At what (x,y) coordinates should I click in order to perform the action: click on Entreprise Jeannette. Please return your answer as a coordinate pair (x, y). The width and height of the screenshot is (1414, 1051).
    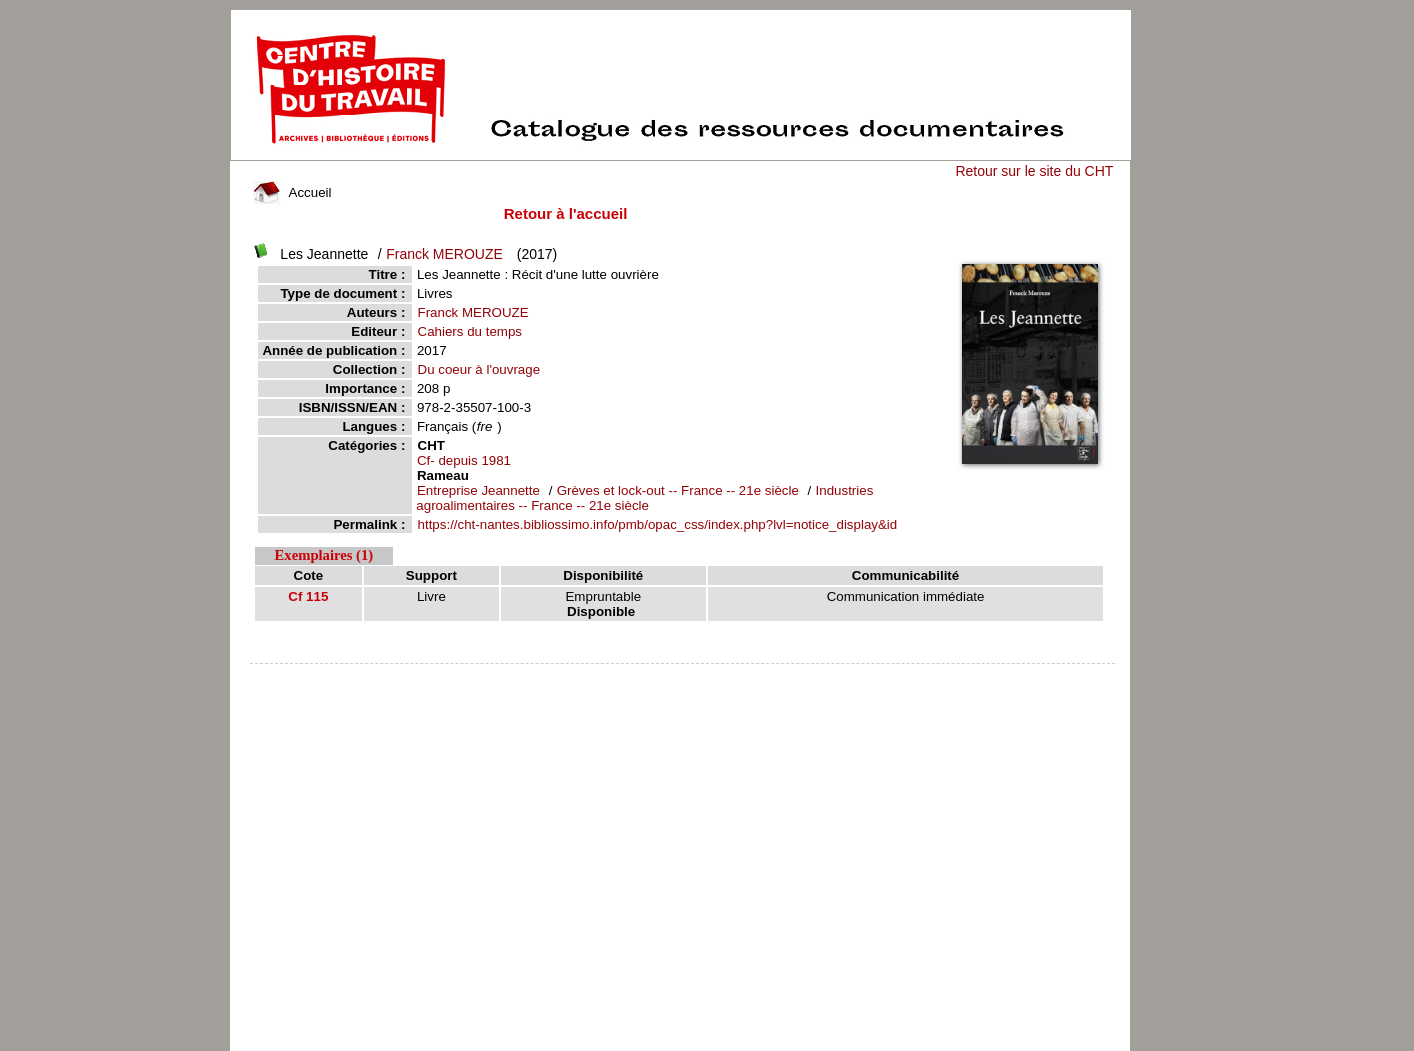
    Looking at the image, I should click on (478, 490).